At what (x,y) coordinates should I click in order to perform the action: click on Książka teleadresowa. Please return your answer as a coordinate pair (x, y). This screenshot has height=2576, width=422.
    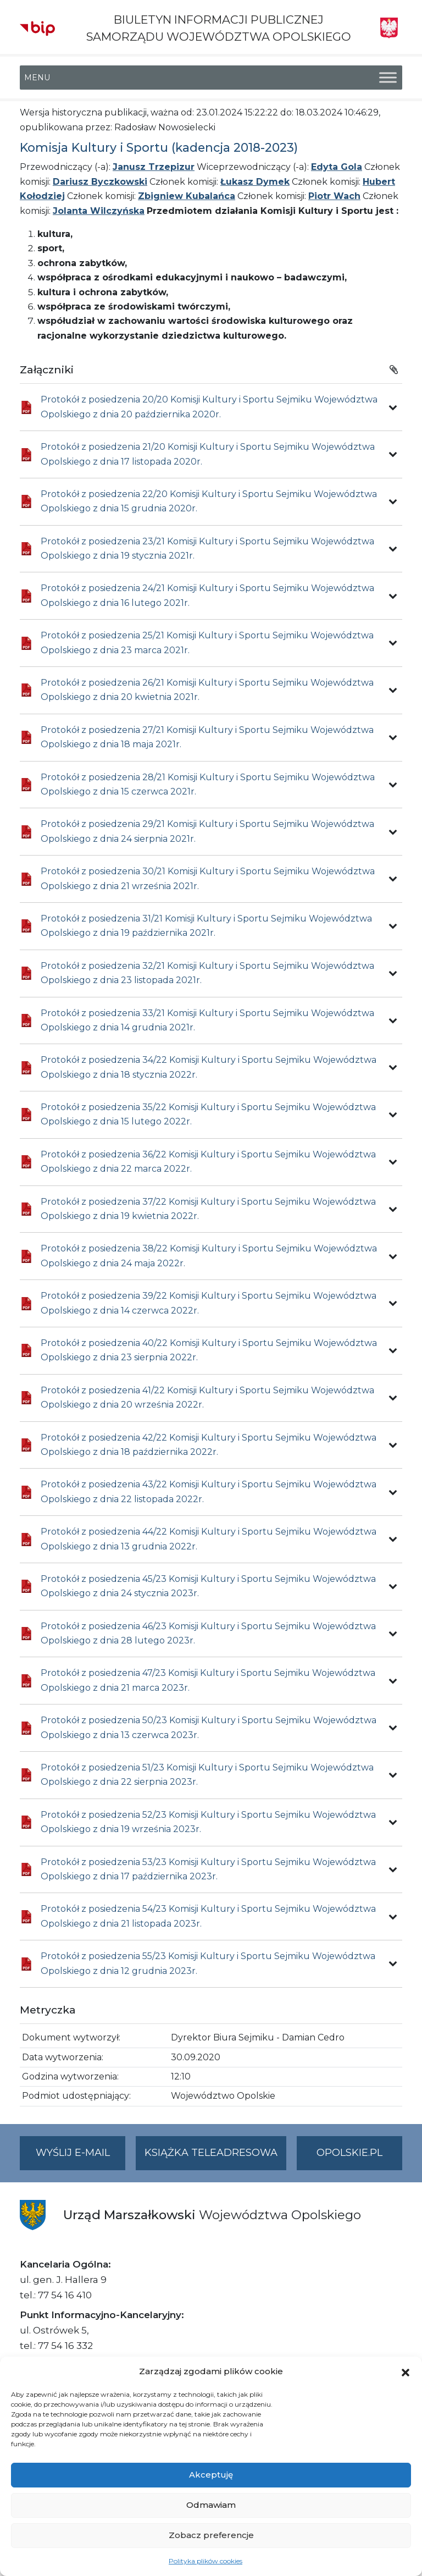
    Looking at the image, I should click on (211, 2153).